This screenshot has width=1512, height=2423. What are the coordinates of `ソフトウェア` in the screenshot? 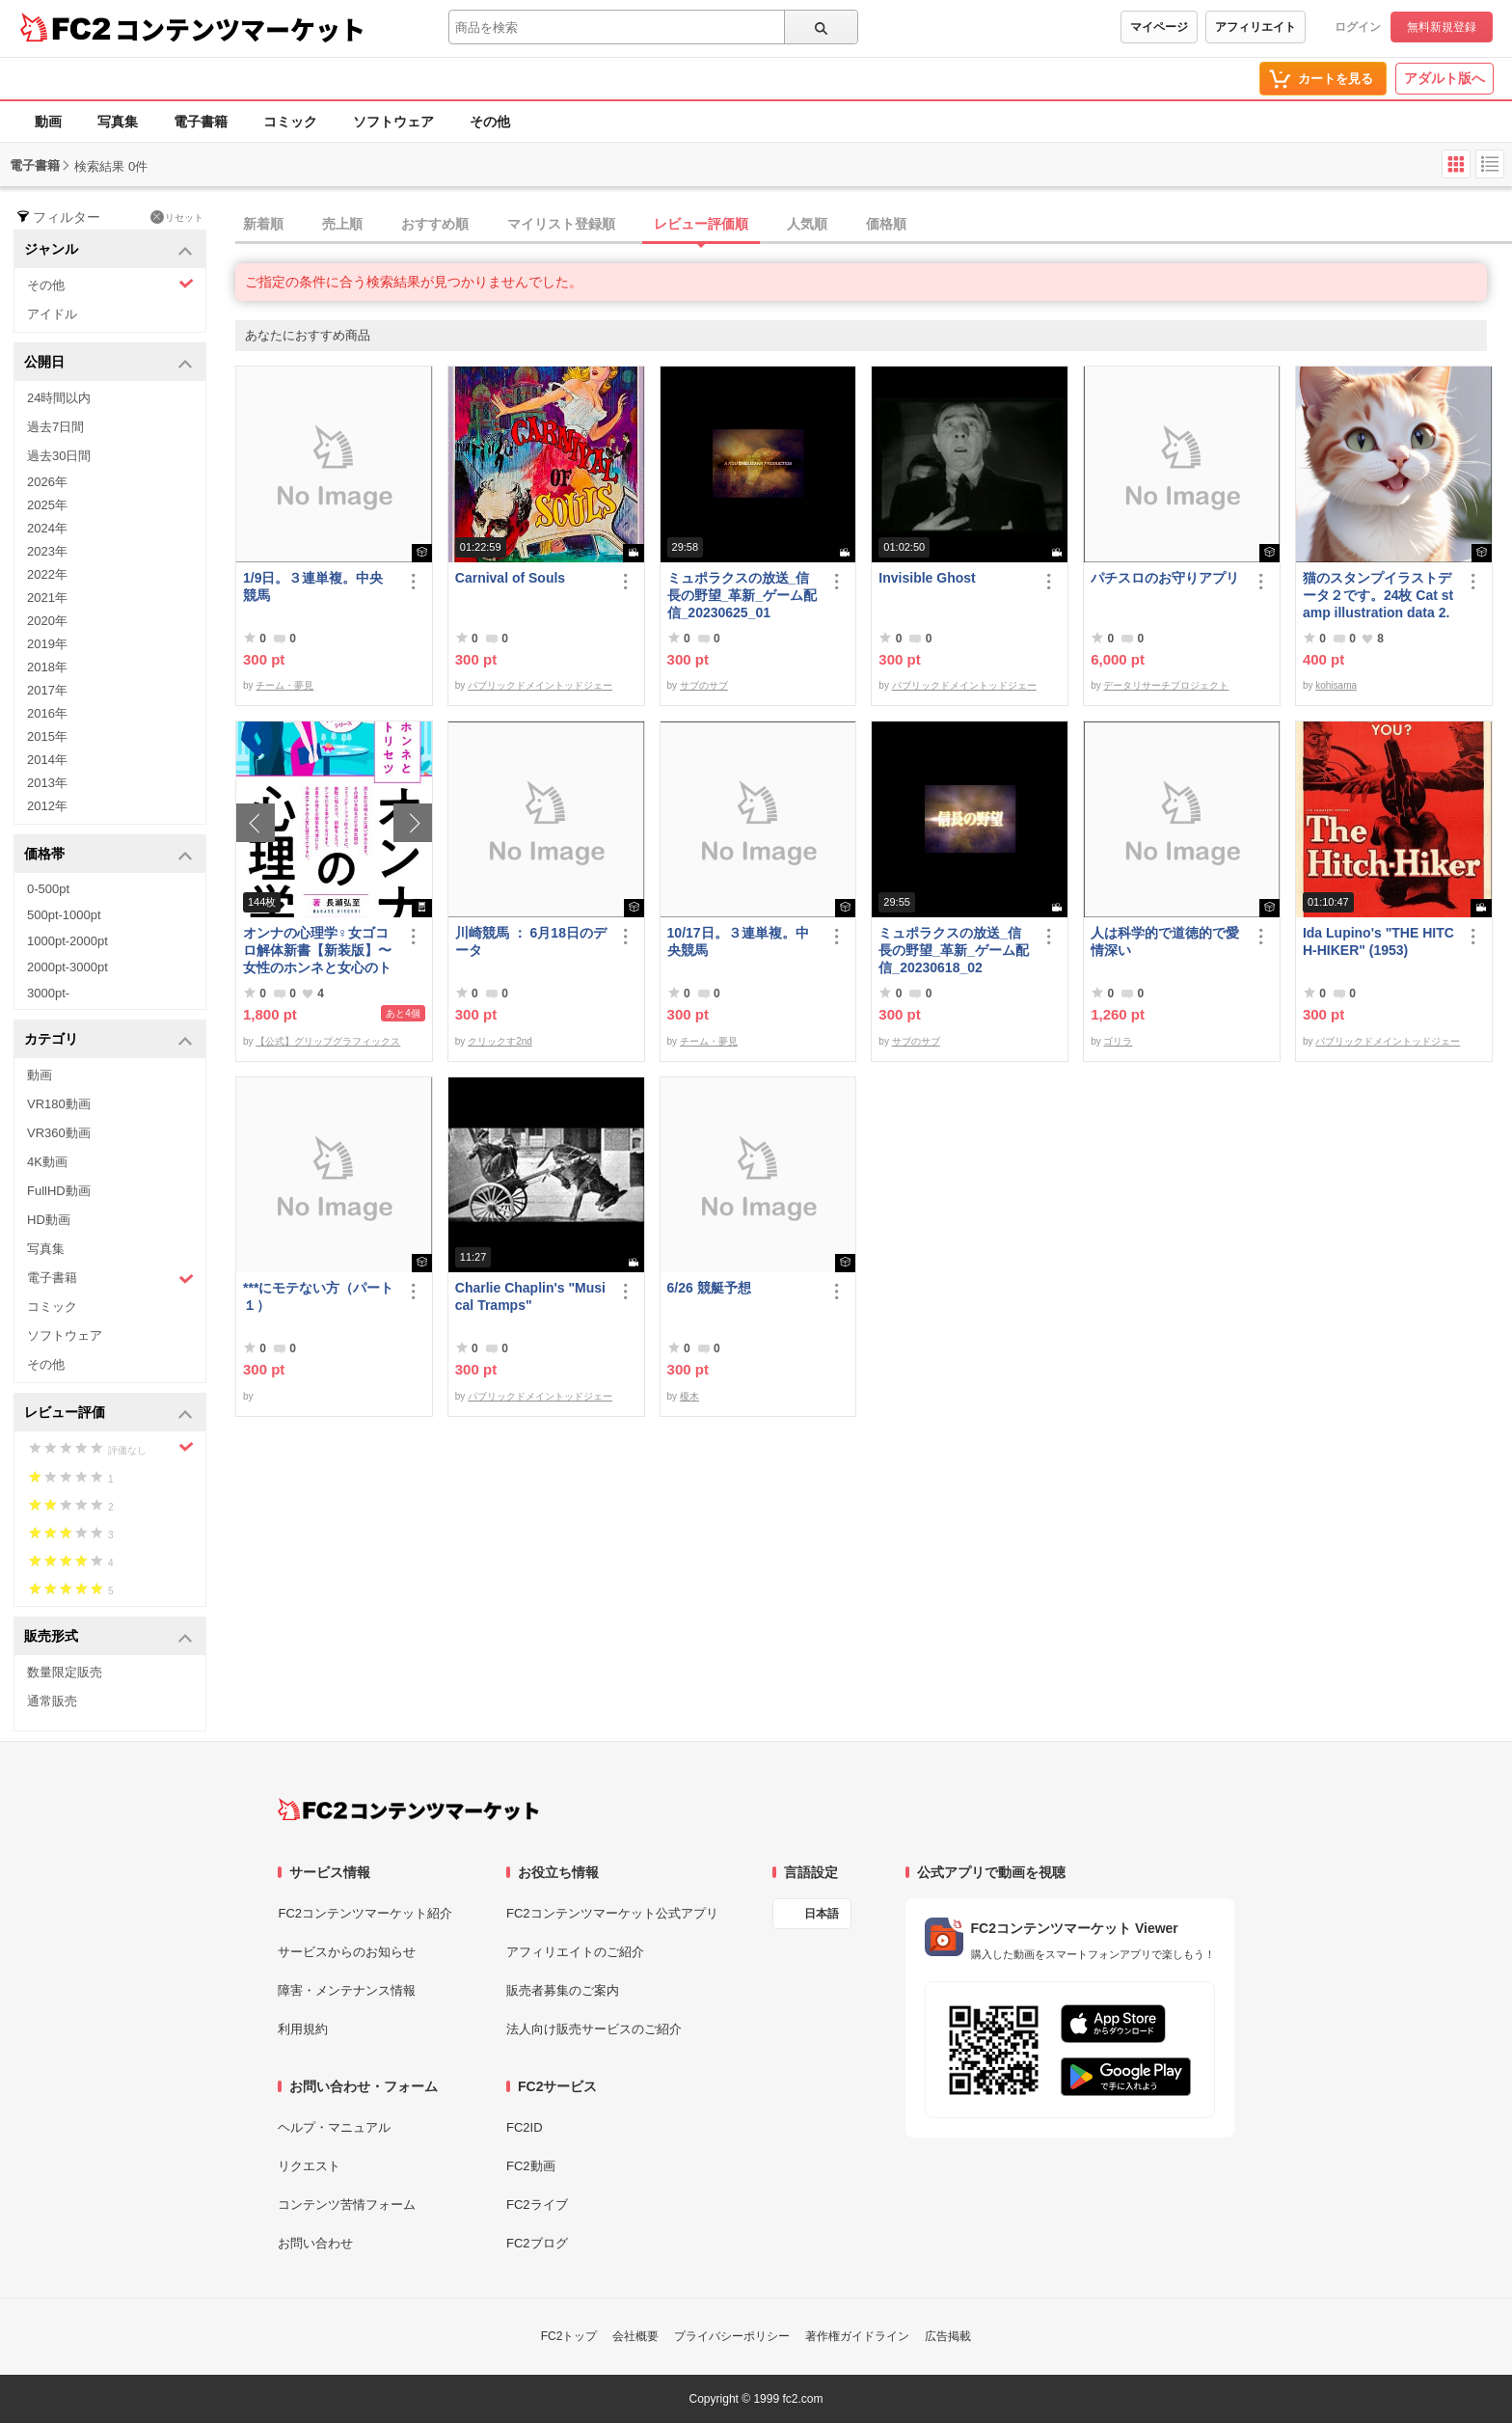 It's located at (393, 121).